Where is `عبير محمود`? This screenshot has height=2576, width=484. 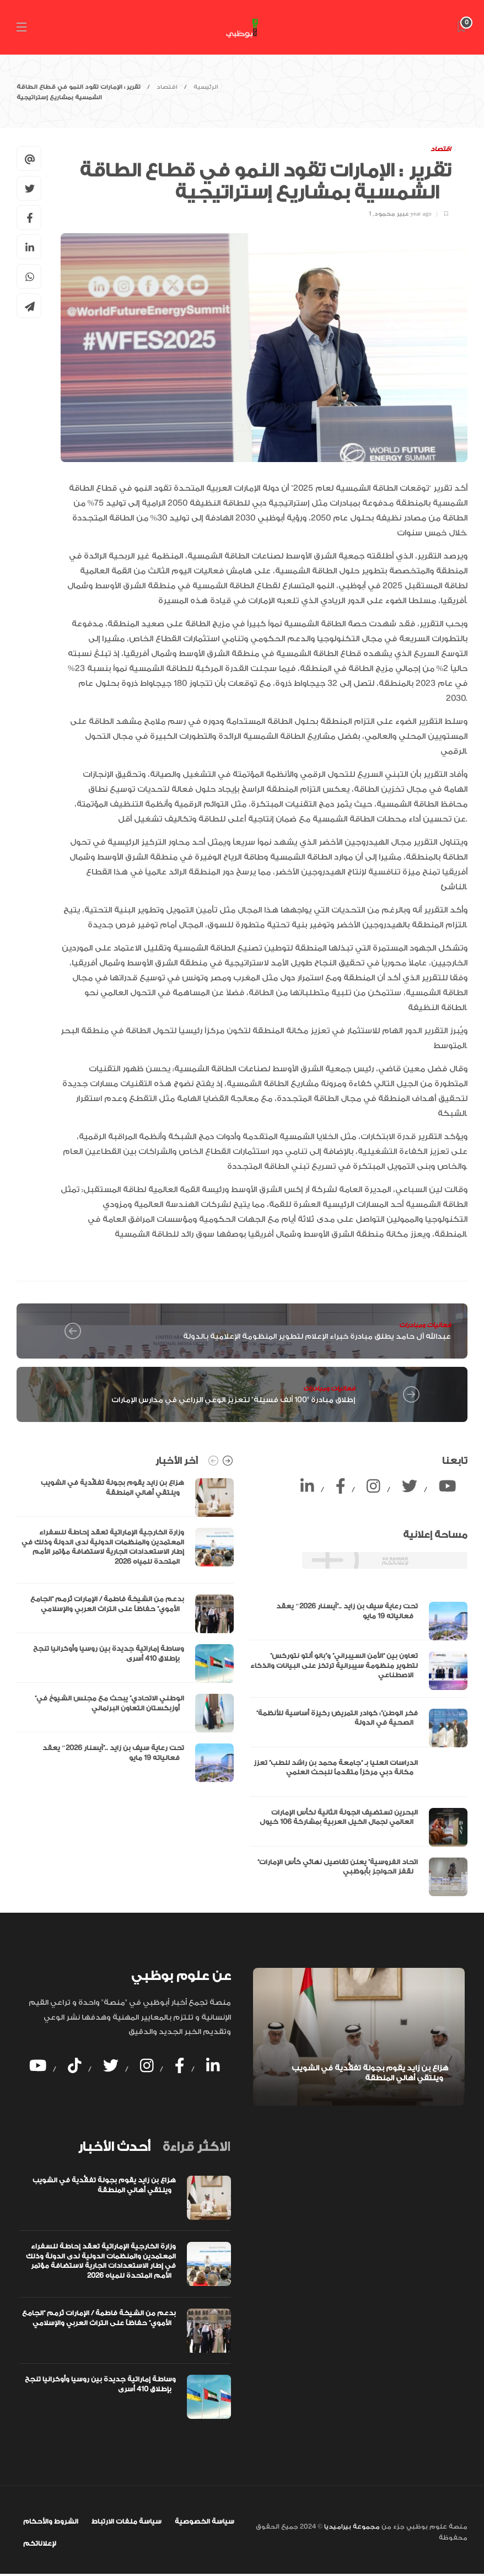 عبير محمود is located at coordinates (391, 214).